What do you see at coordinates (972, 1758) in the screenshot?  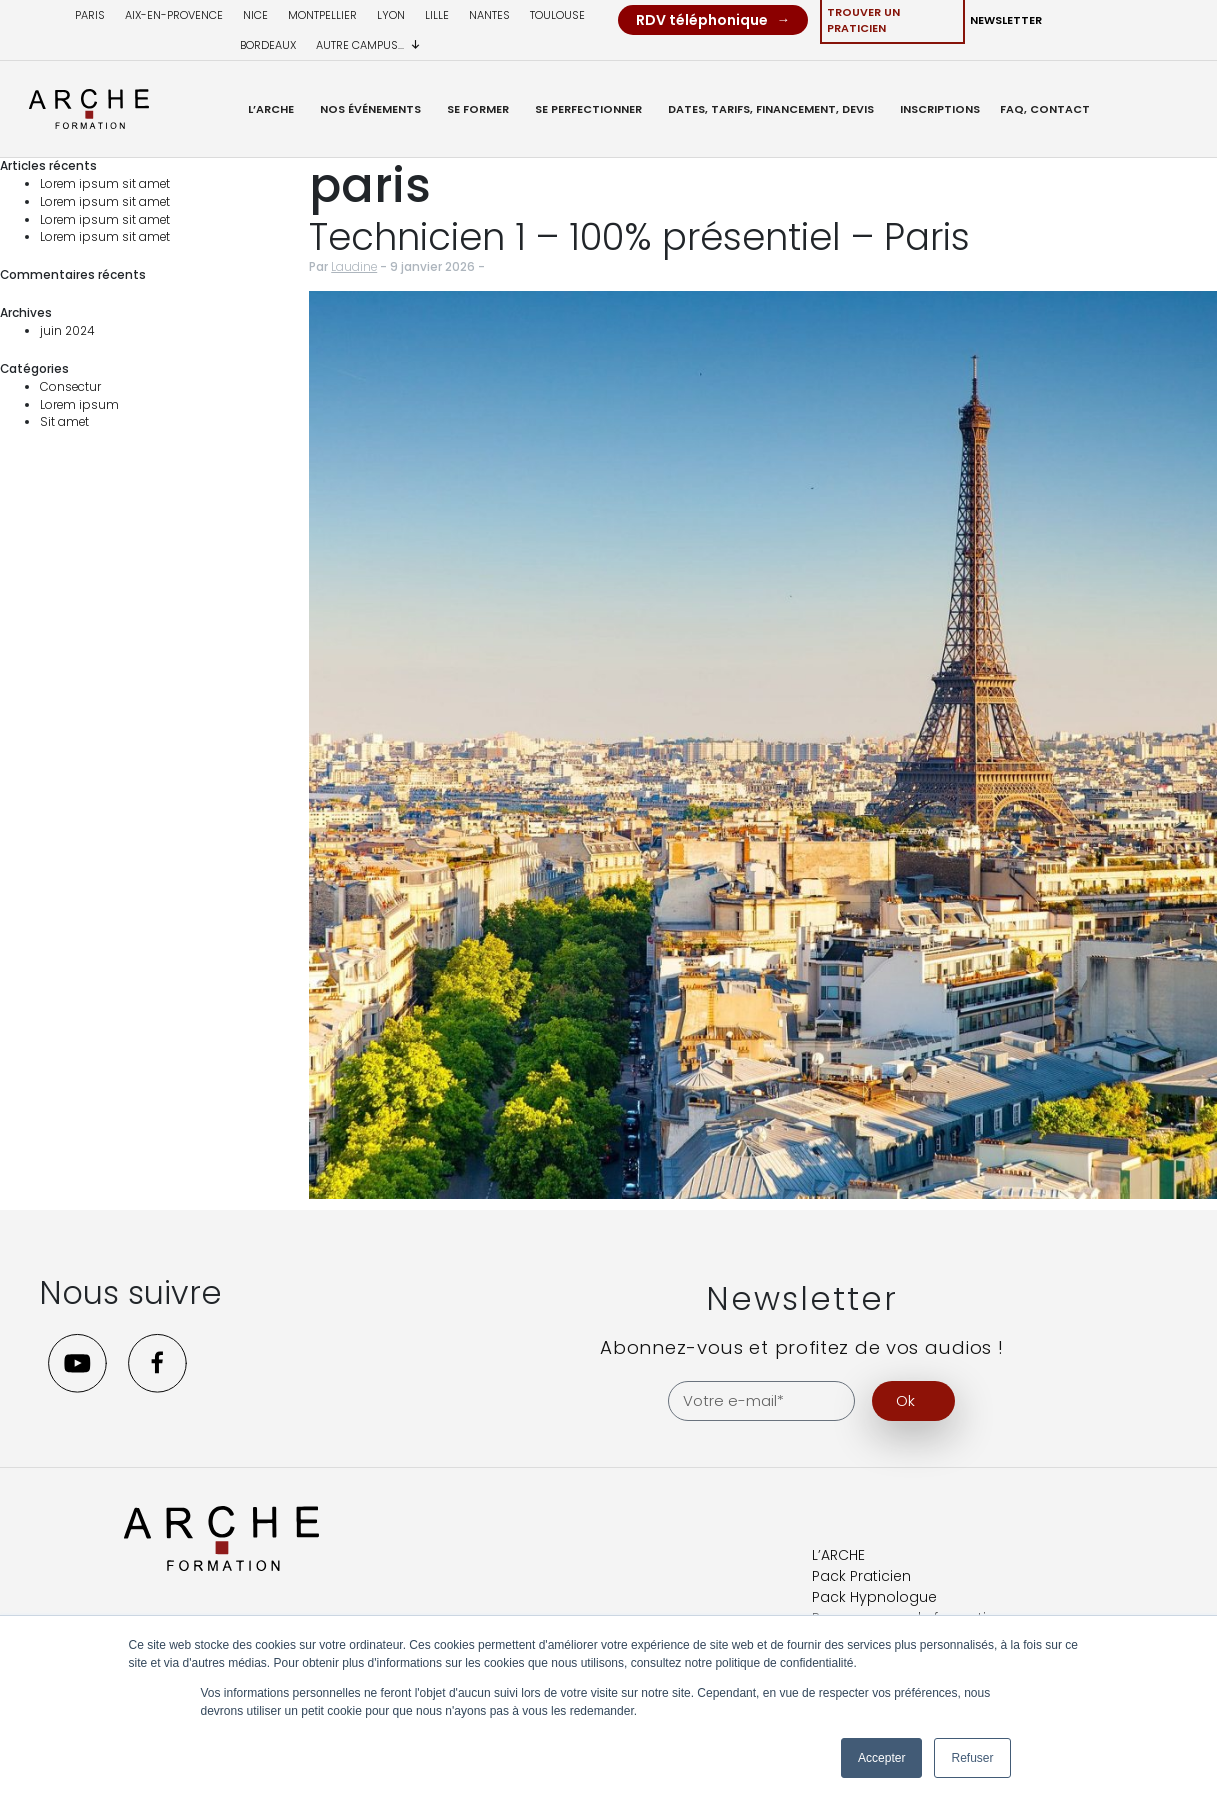 I see `Refuser [button]` at bounding box center [972, 1758].